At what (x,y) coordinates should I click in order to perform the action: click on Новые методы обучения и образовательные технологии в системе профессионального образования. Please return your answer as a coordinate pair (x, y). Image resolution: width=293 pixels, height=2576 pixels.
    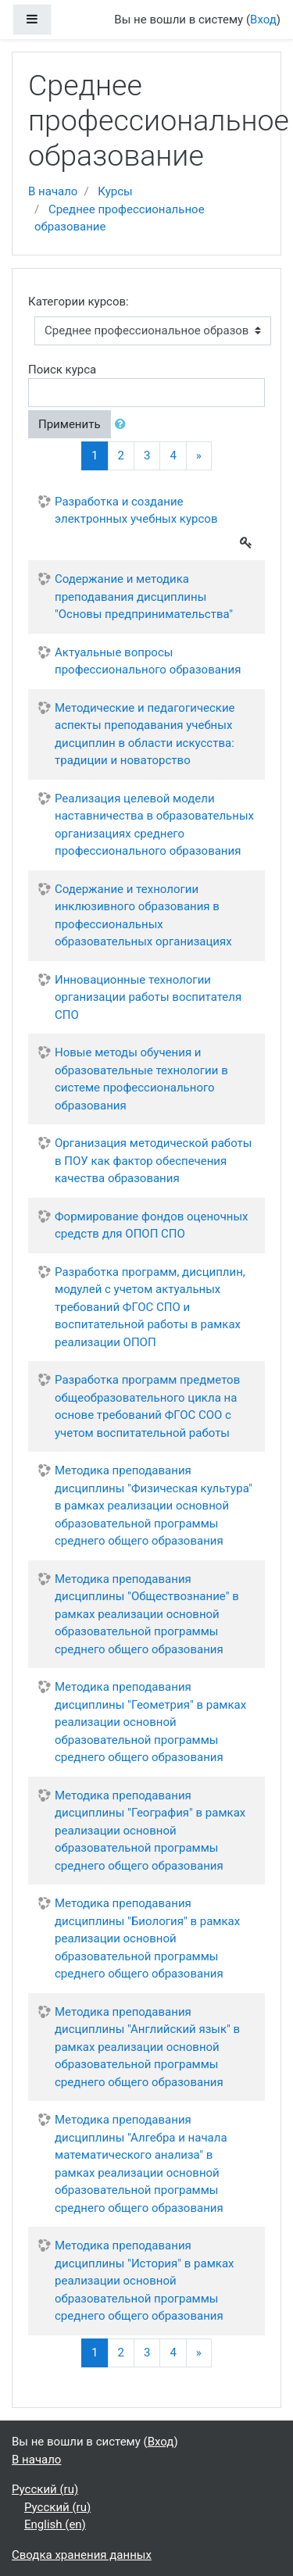
    Looking at the image, I should click on (141, 1079).